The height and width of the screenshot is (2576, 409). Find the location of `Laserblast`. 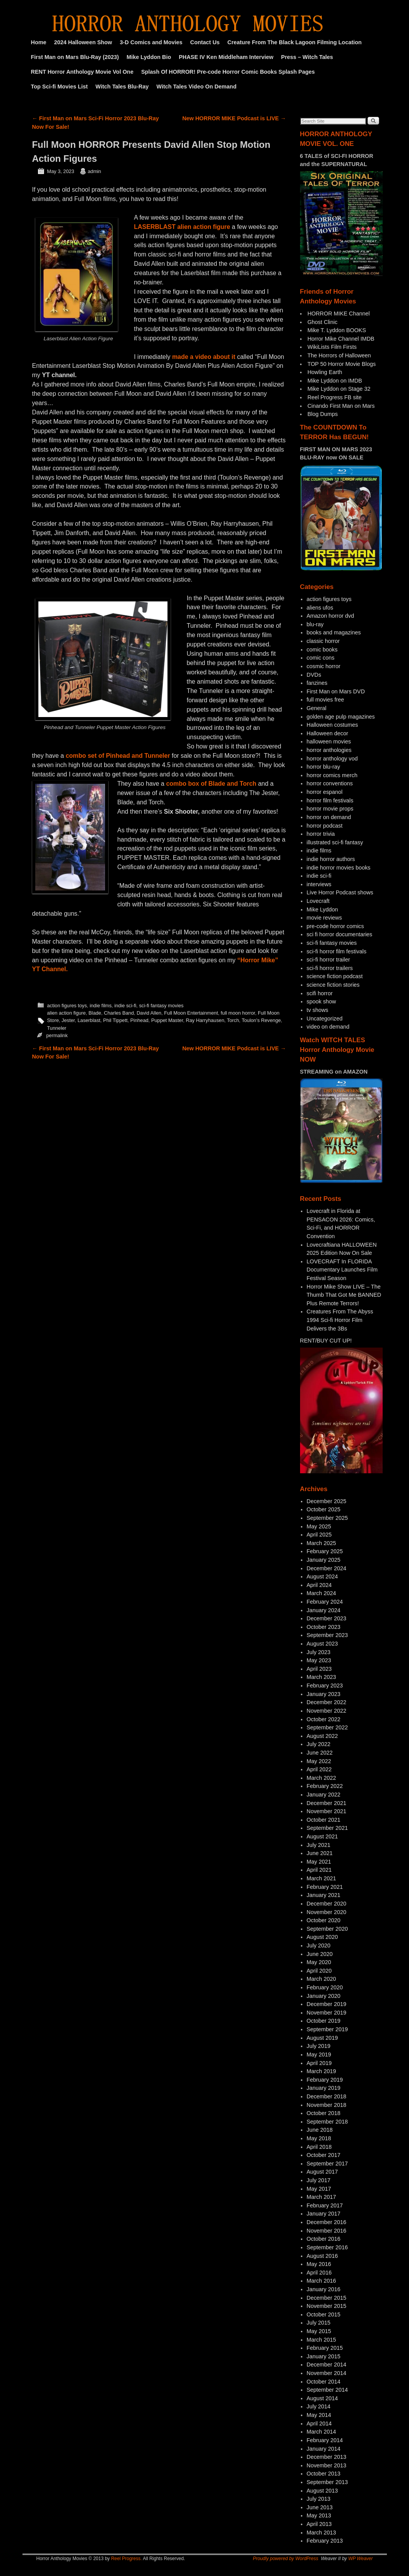

Laserblast is located at coordinates (89, 1020).